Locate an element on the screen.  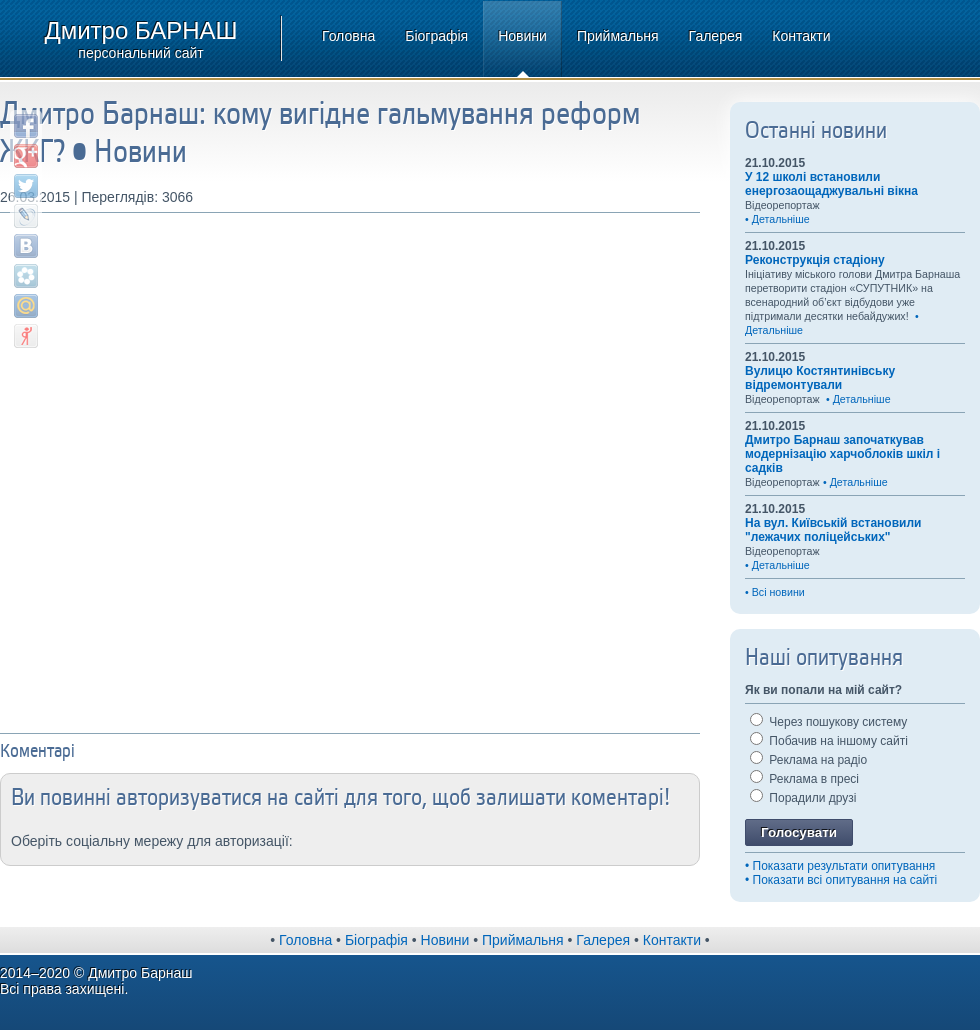
Реклама на радіо is located at coordinates (808, 760).